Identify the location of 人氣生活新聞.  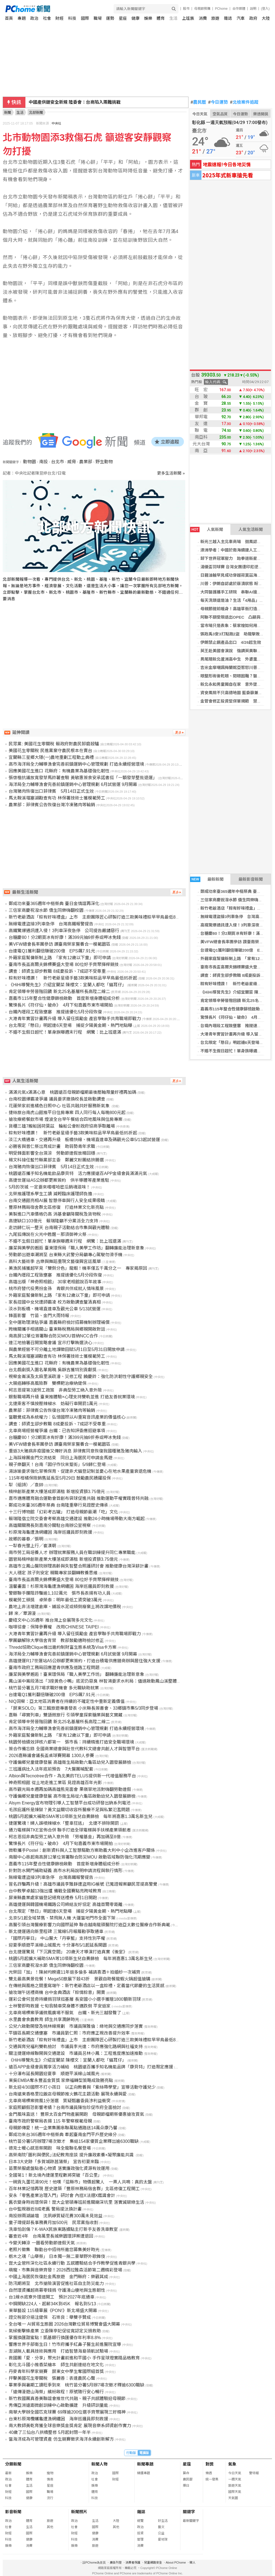
(250, 529).